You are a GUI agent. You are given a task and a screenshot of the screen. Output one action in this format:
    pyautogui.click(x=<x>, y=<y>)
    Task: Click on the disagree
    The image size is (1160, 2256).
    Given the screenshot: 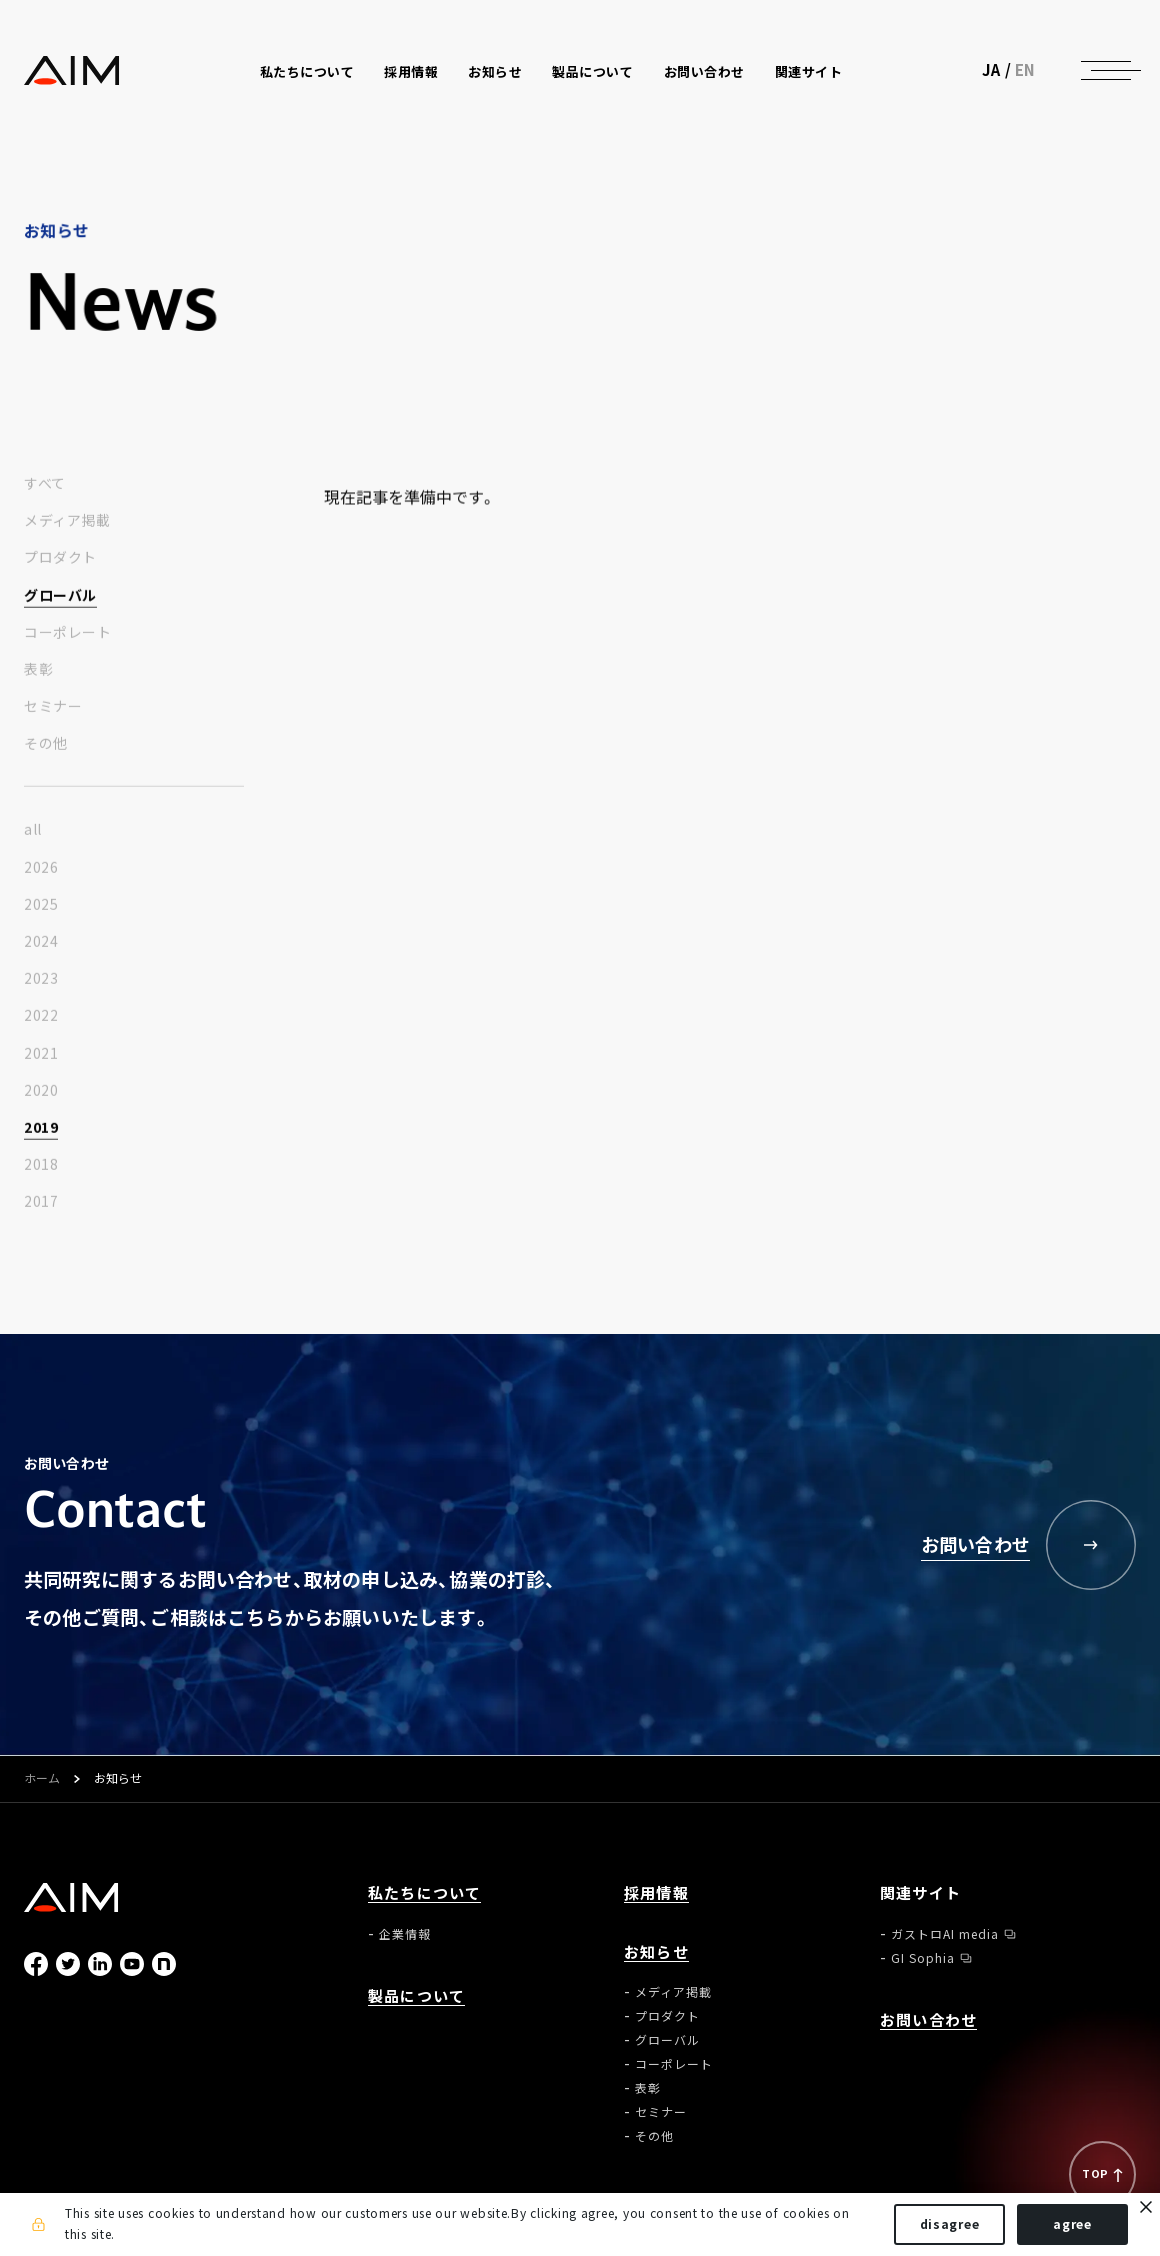 What is the action you would take?
    pyautogui.click(x=950, y=2224)
    